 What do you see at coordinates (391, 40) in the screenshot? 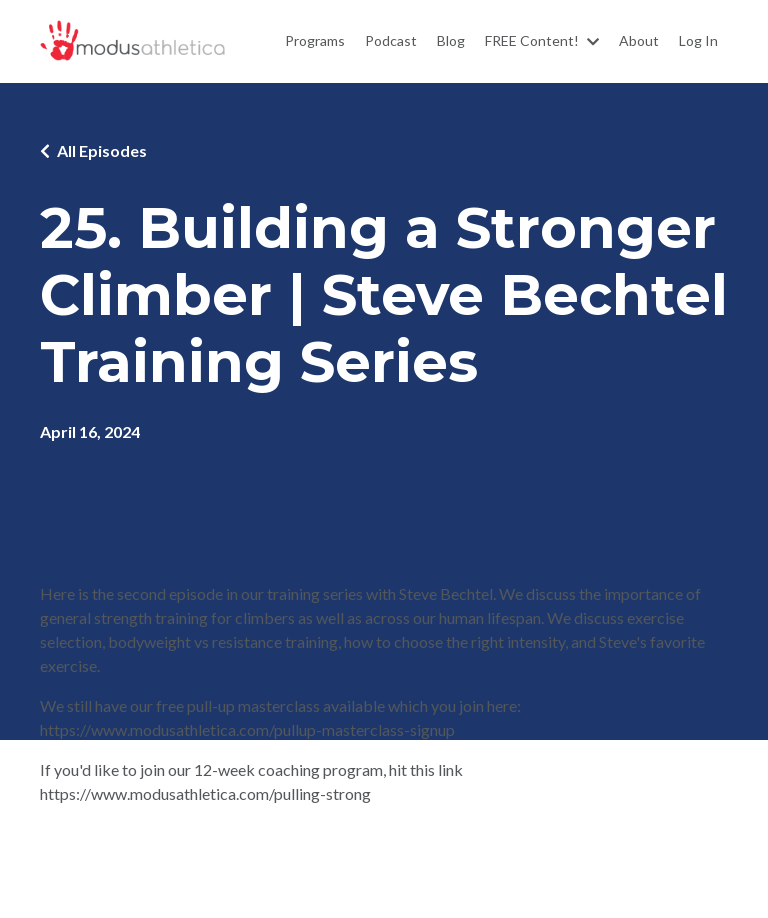
I see `Podcast` at bounding box center [391, 40].